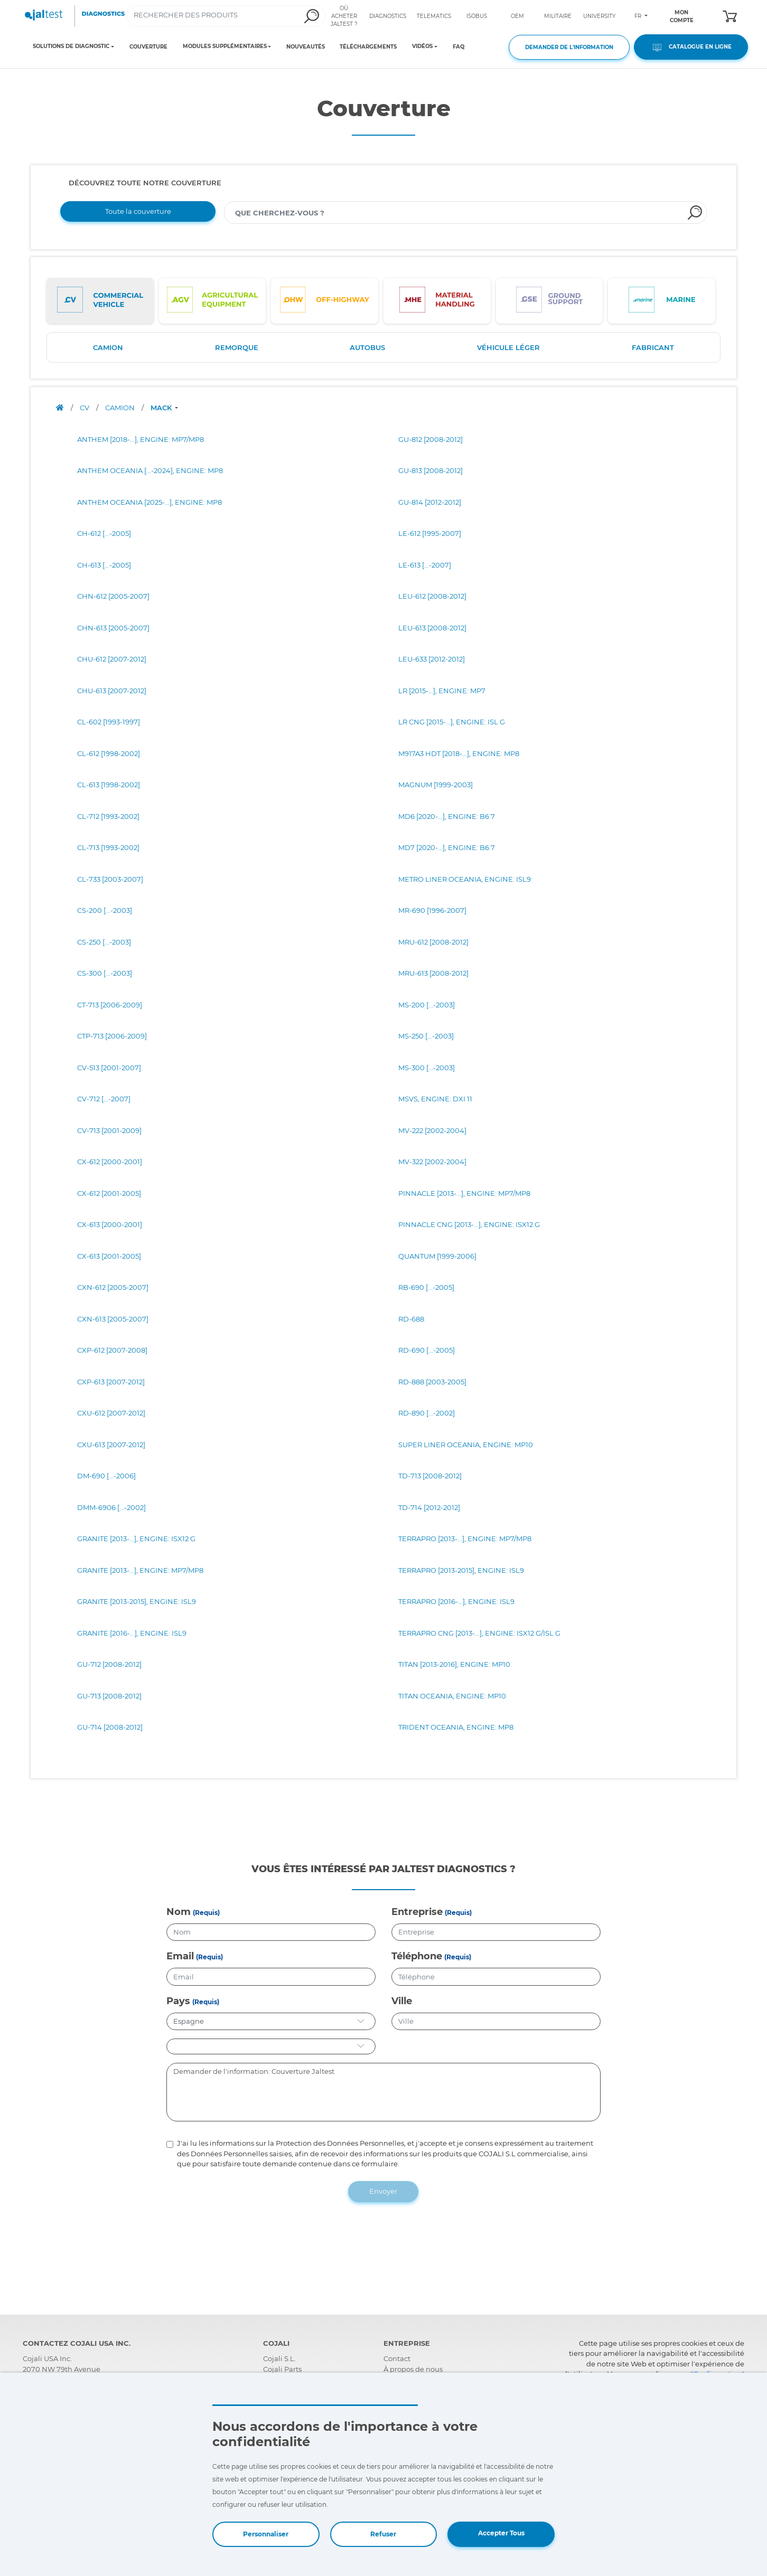  I want to click on CHN-612 [2005-2007], so click(113, 596).